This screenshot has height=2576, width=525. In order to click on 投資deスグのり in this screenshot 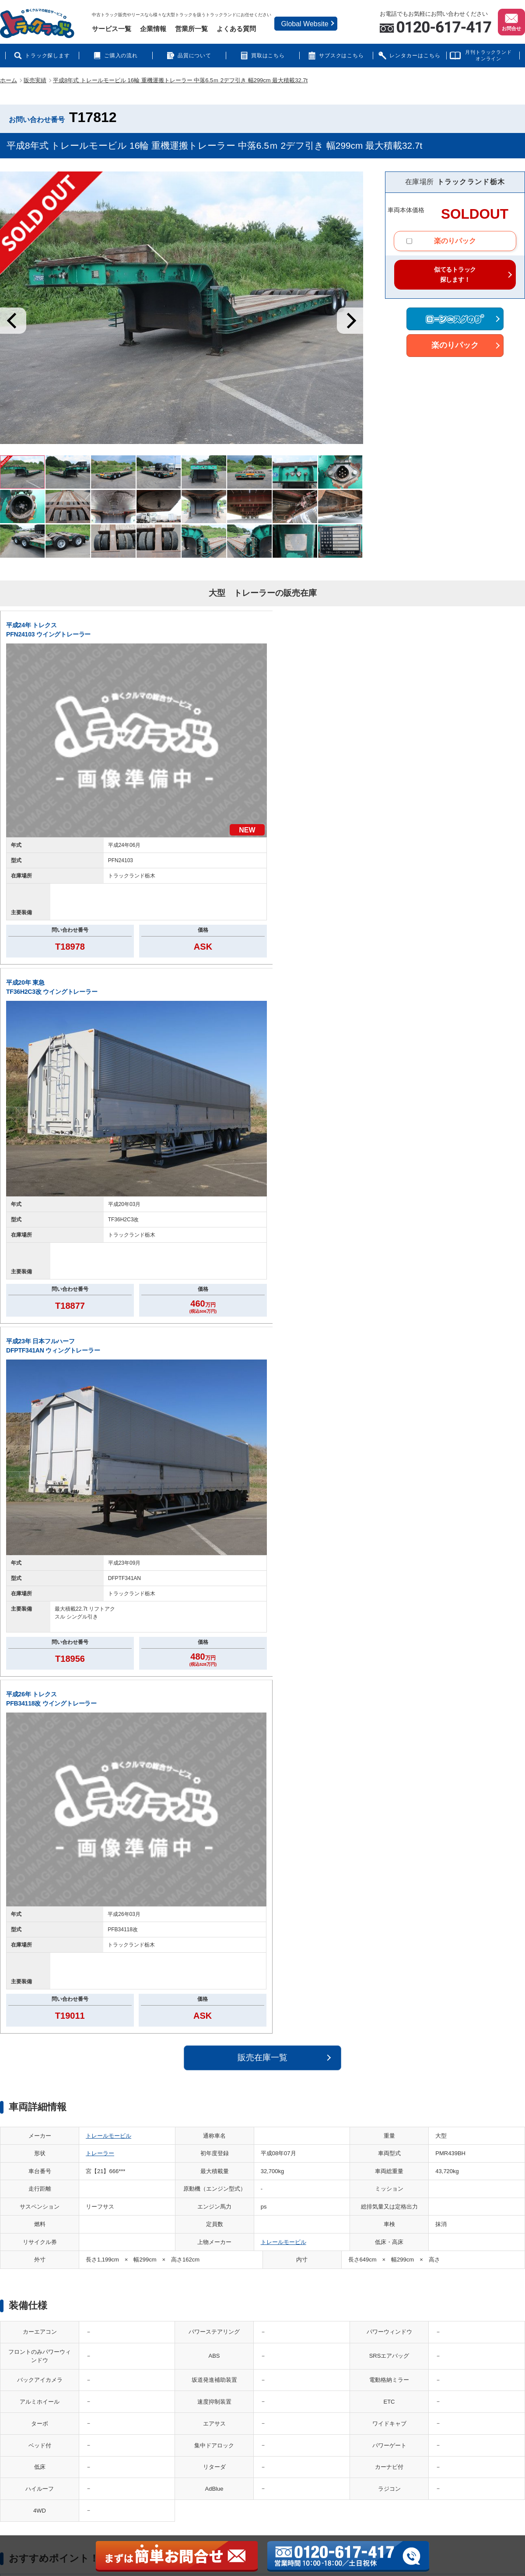, I will do `click(269, 2360)`.